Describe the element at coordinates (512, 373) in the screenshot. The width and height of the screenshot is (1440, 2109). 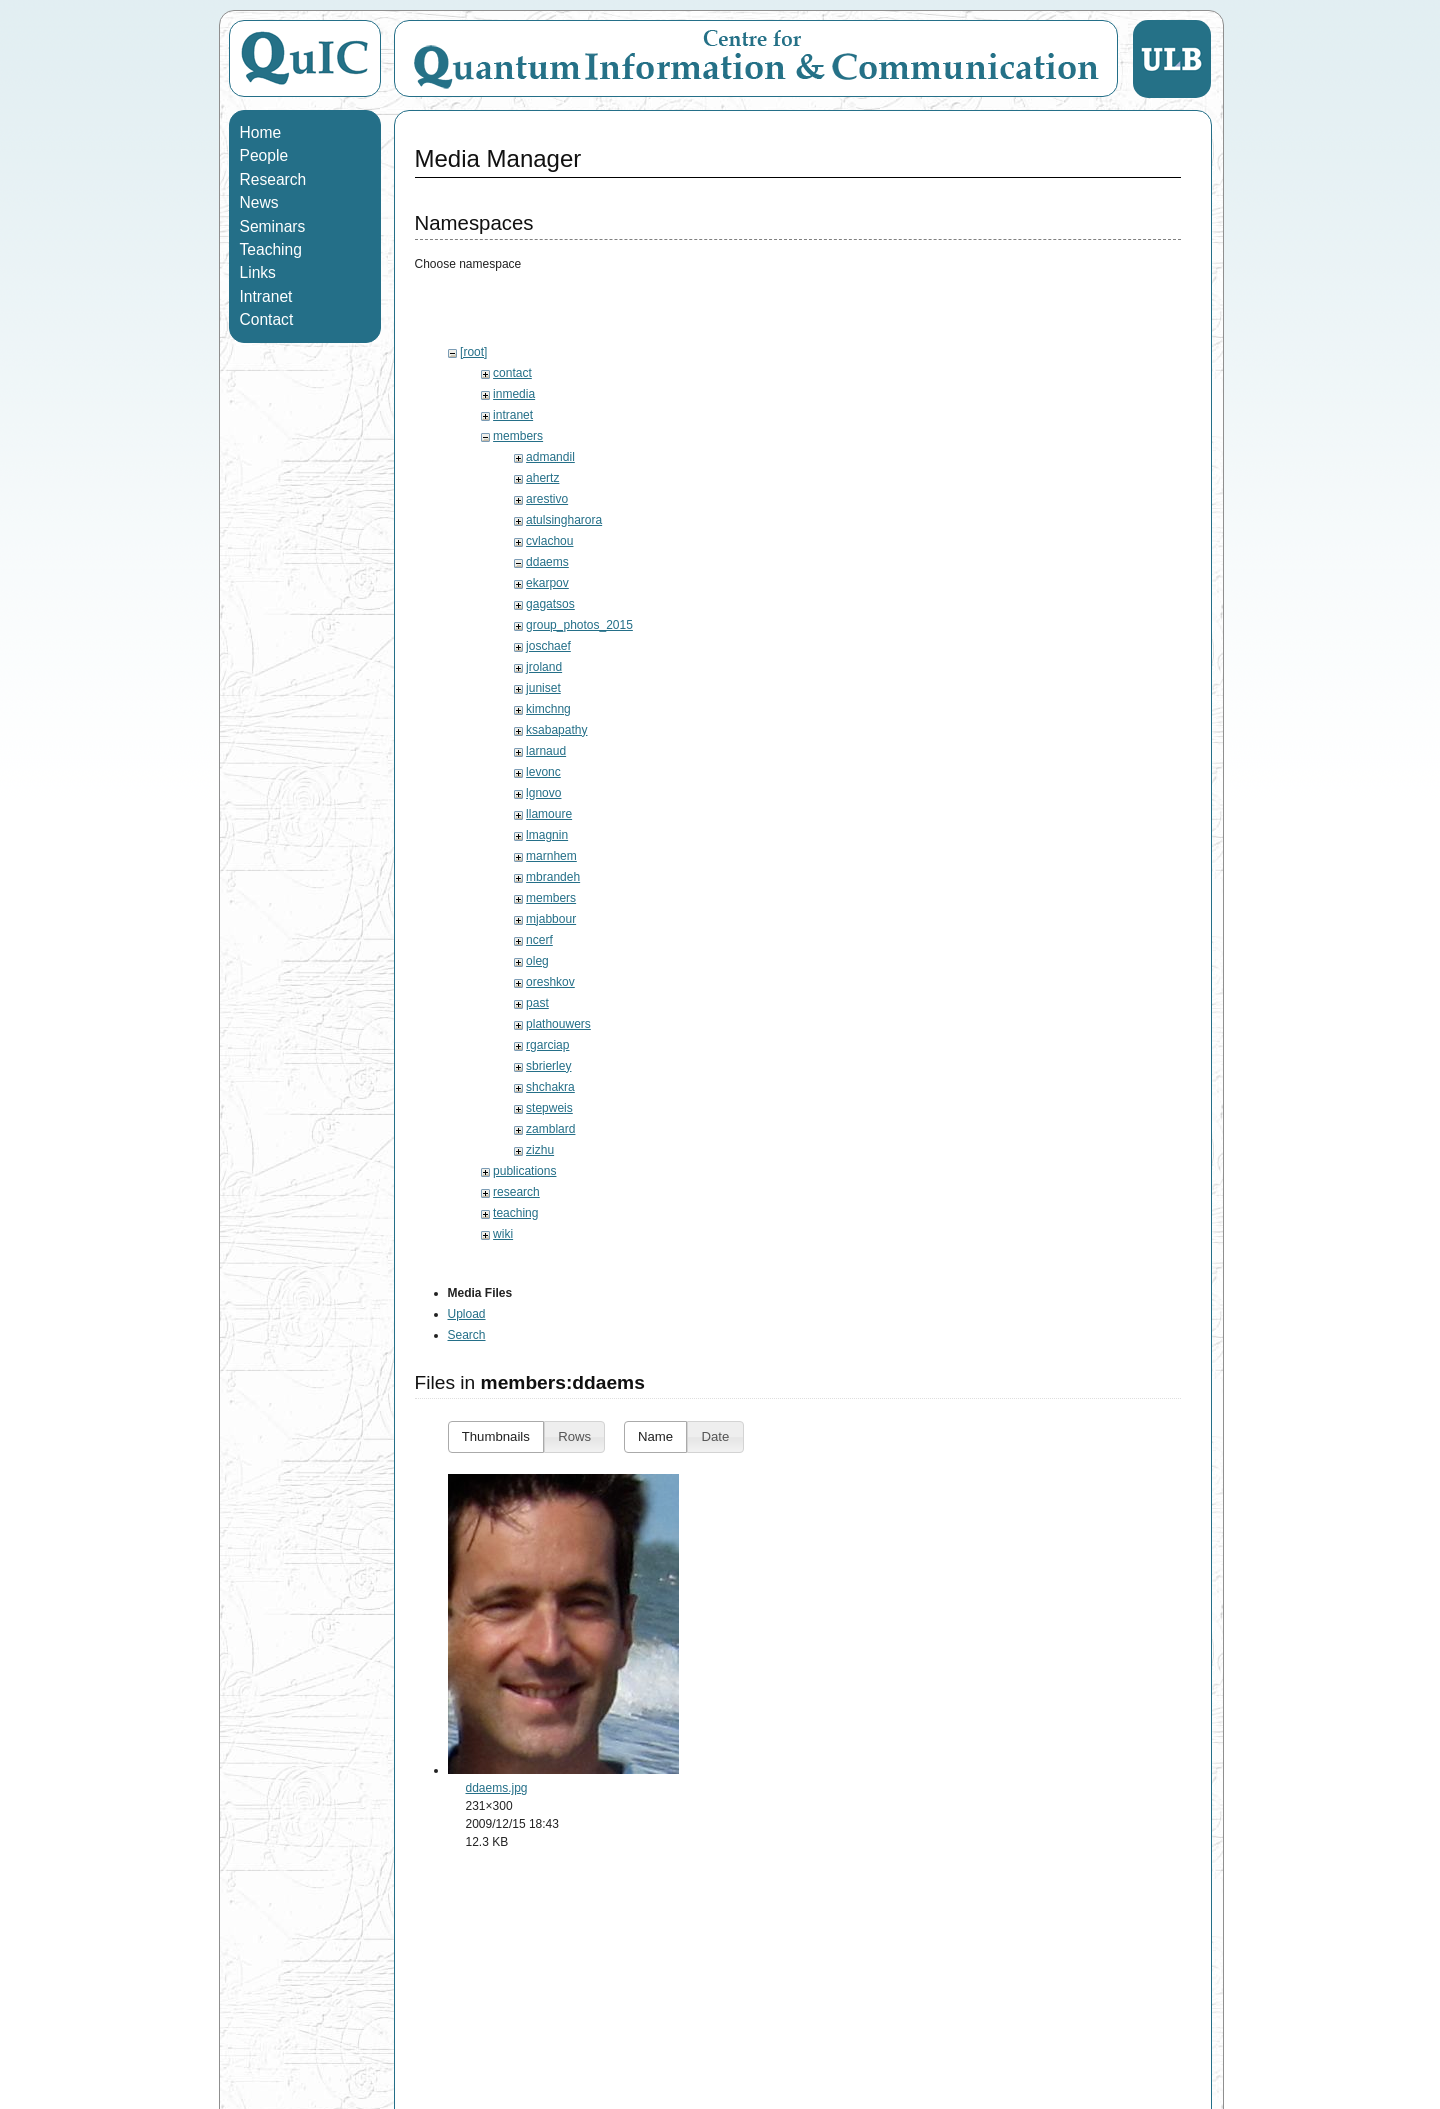
I see `contact` at that location.